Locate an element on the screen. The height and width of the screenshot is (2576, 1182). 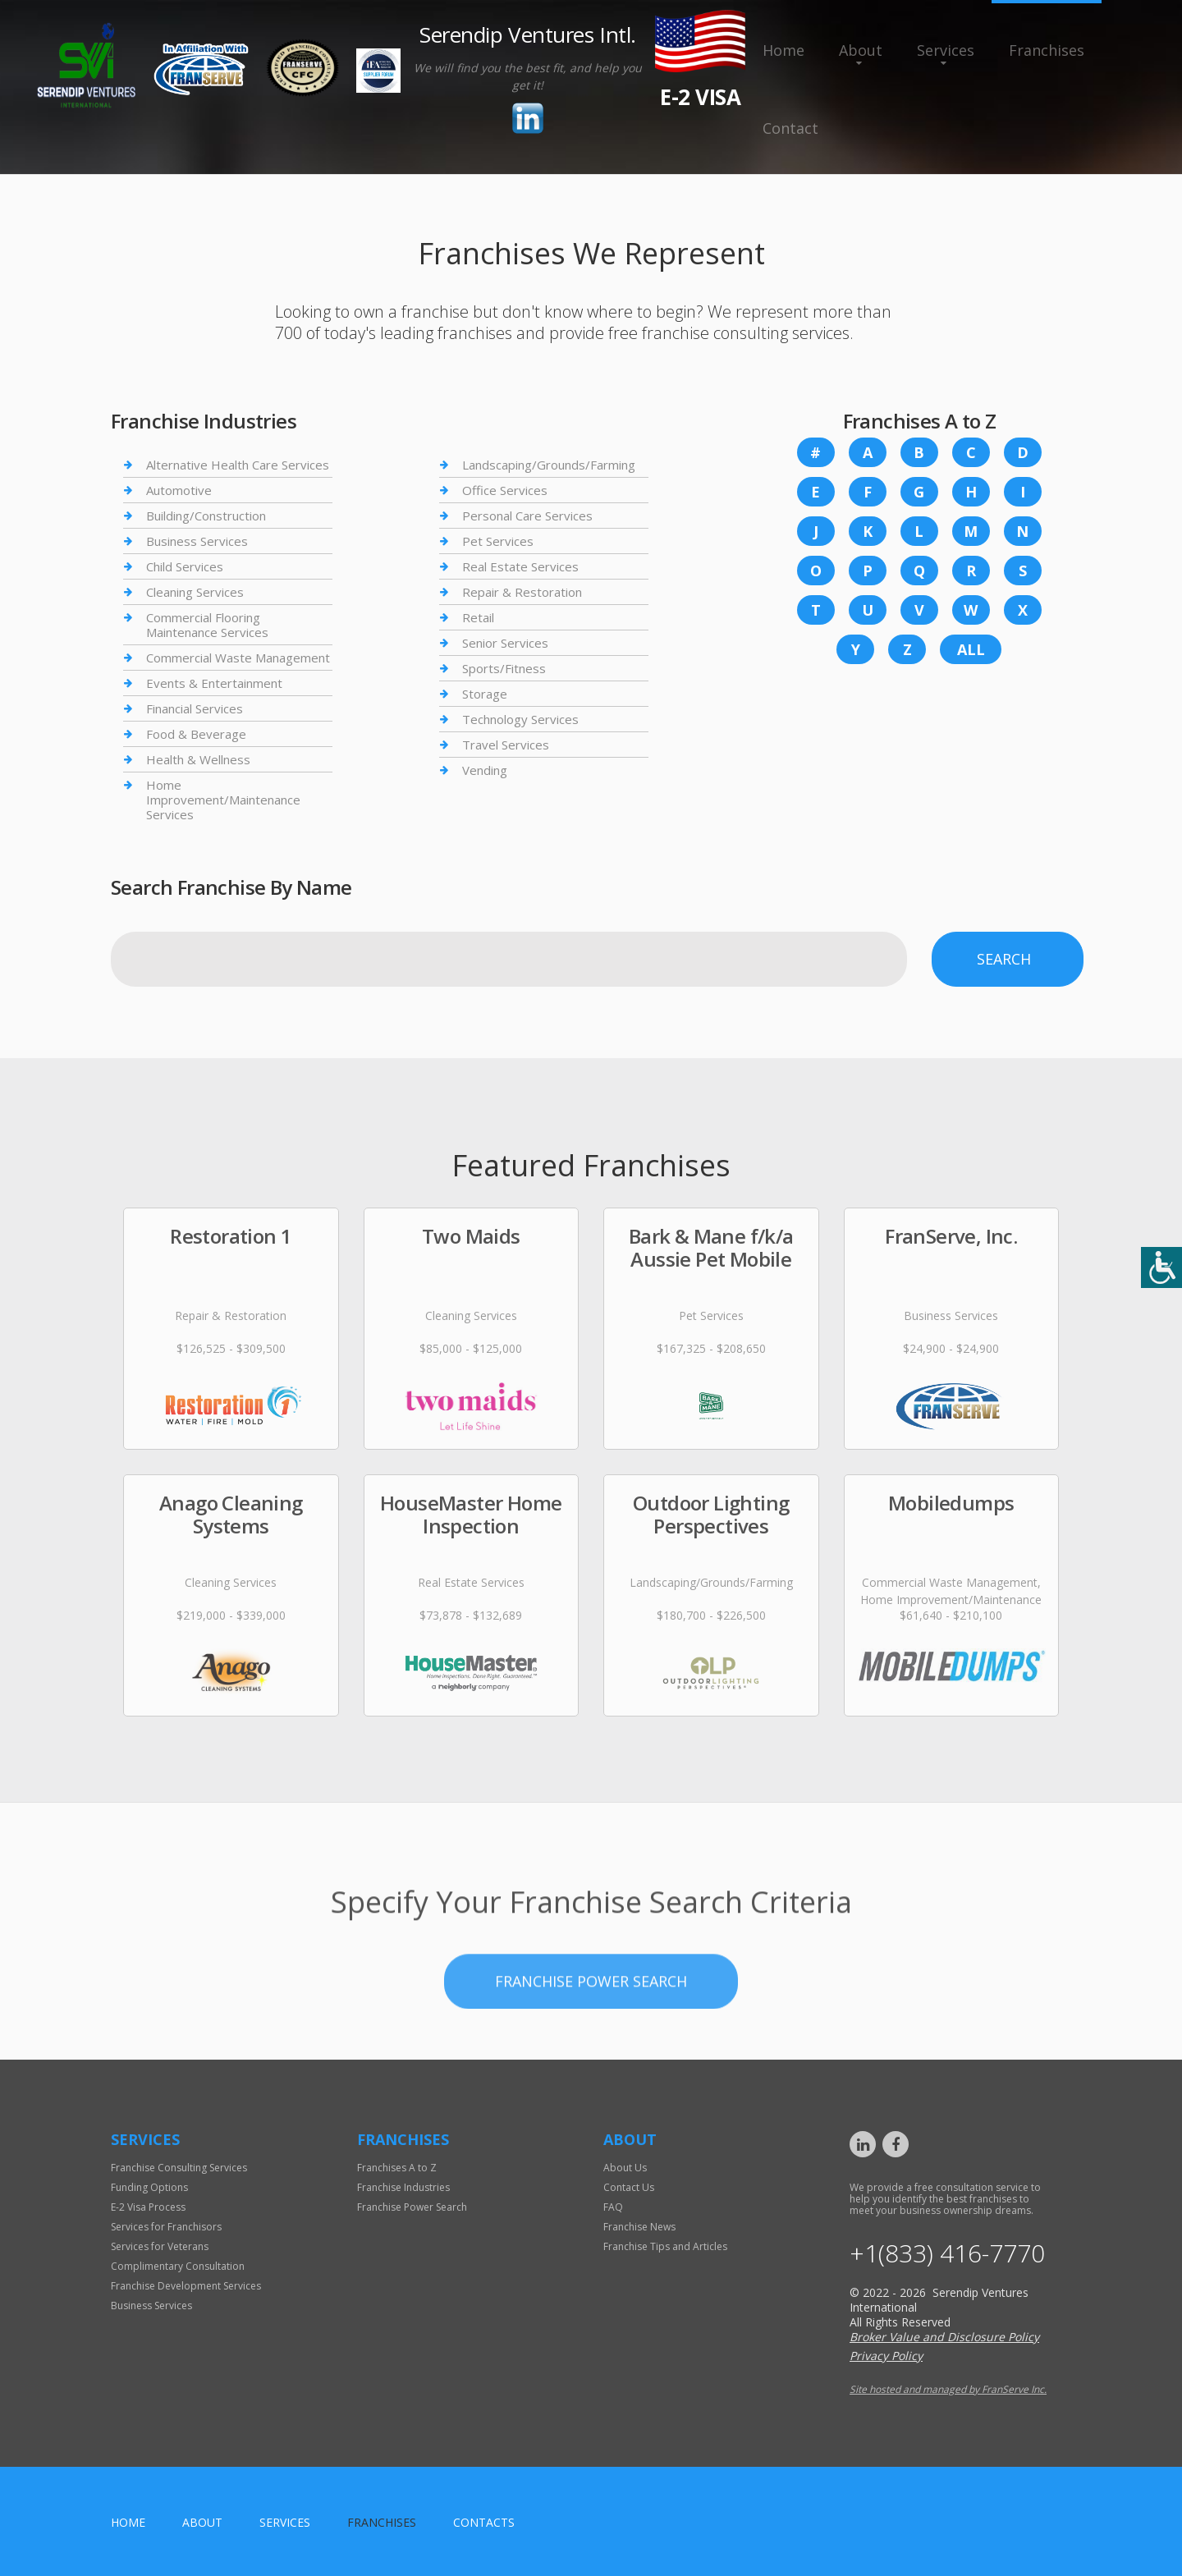
Franchises is located at coordinates (1046, 50).